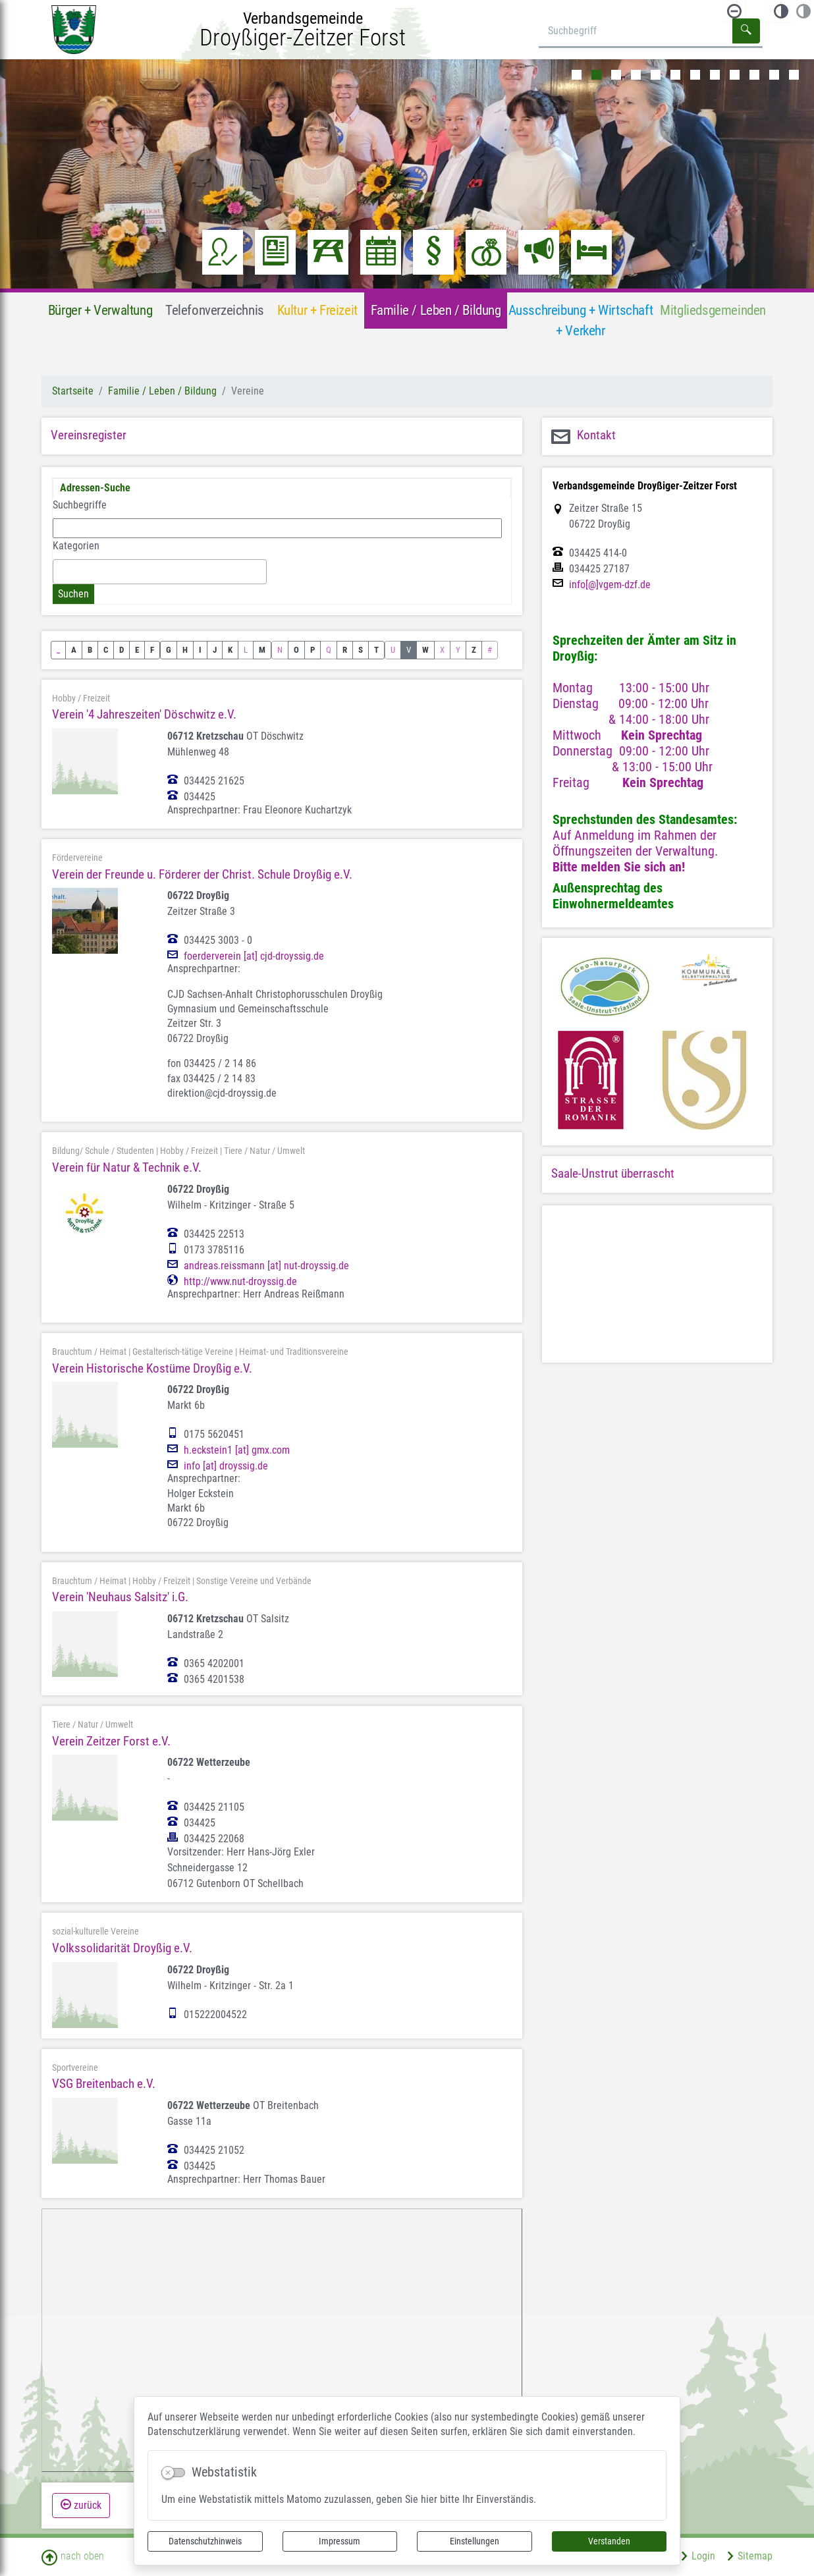 This screenshot has width=814, height=2576. What do you see at coordinates (376, 650) in the screenshot?
I see `T [button]` at bounding box center [376, 650].